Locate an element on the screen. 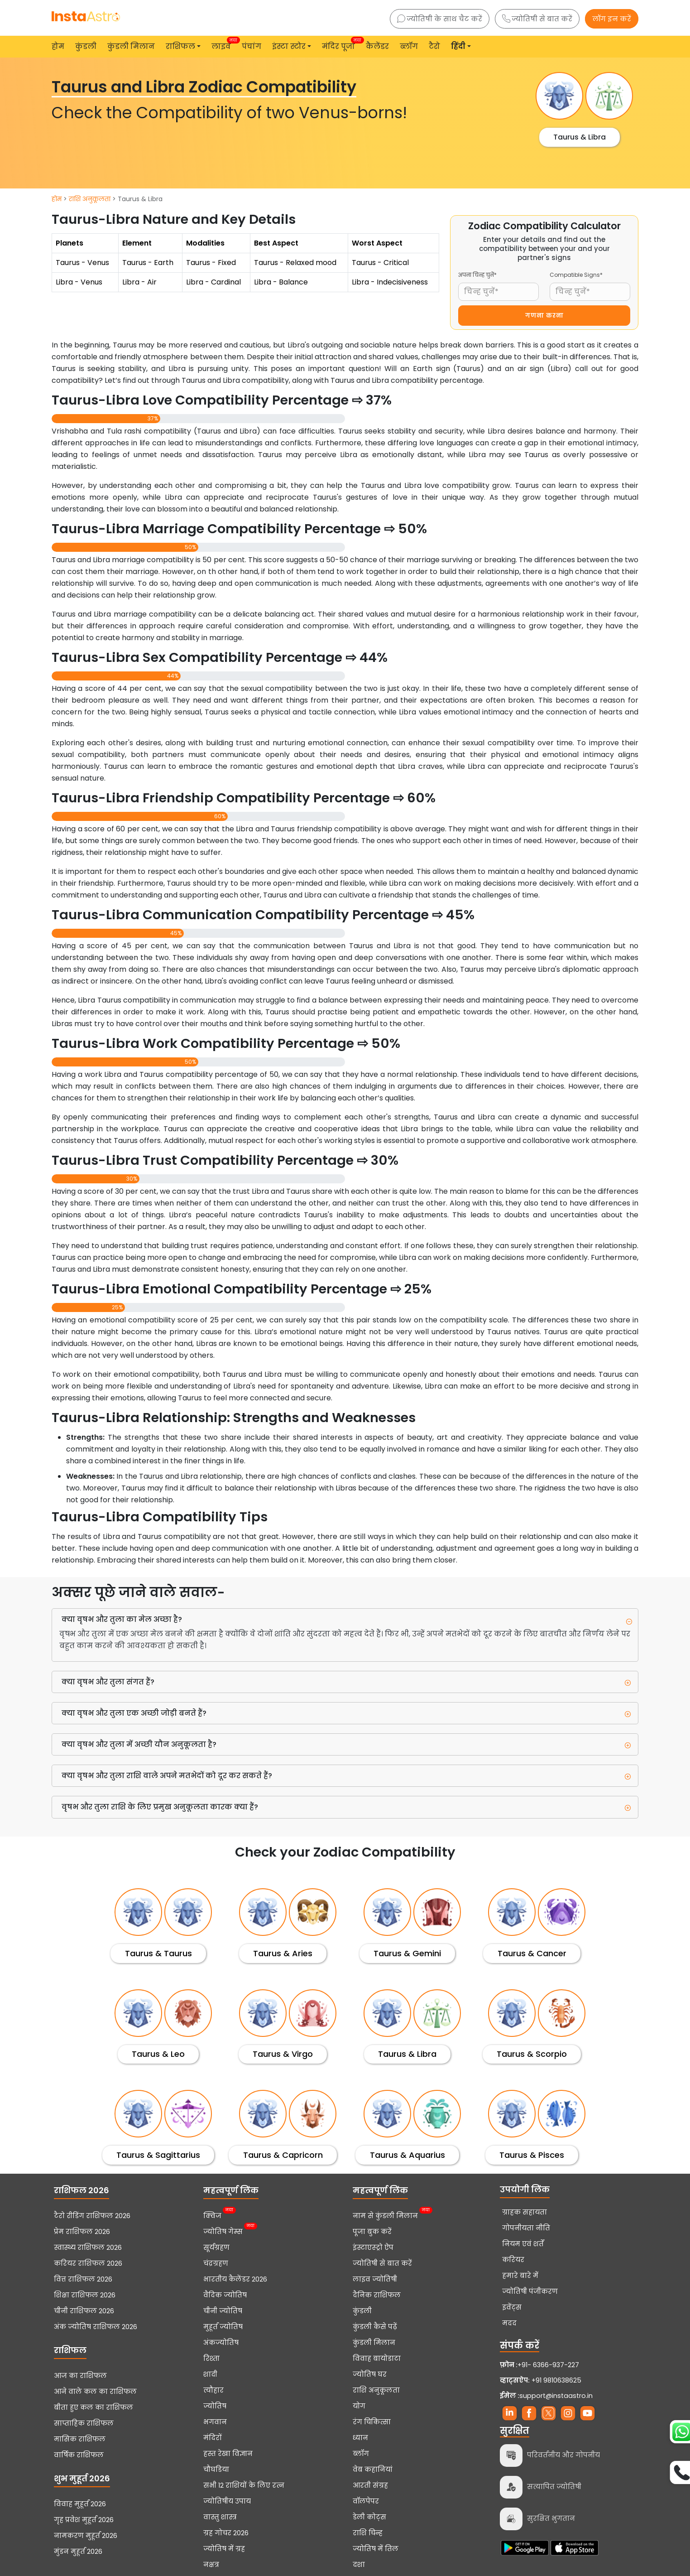 The height and width of the screenshot is (2576, 690). मुहूर्त ज्योतिष is located at coordinates (223, 2326).